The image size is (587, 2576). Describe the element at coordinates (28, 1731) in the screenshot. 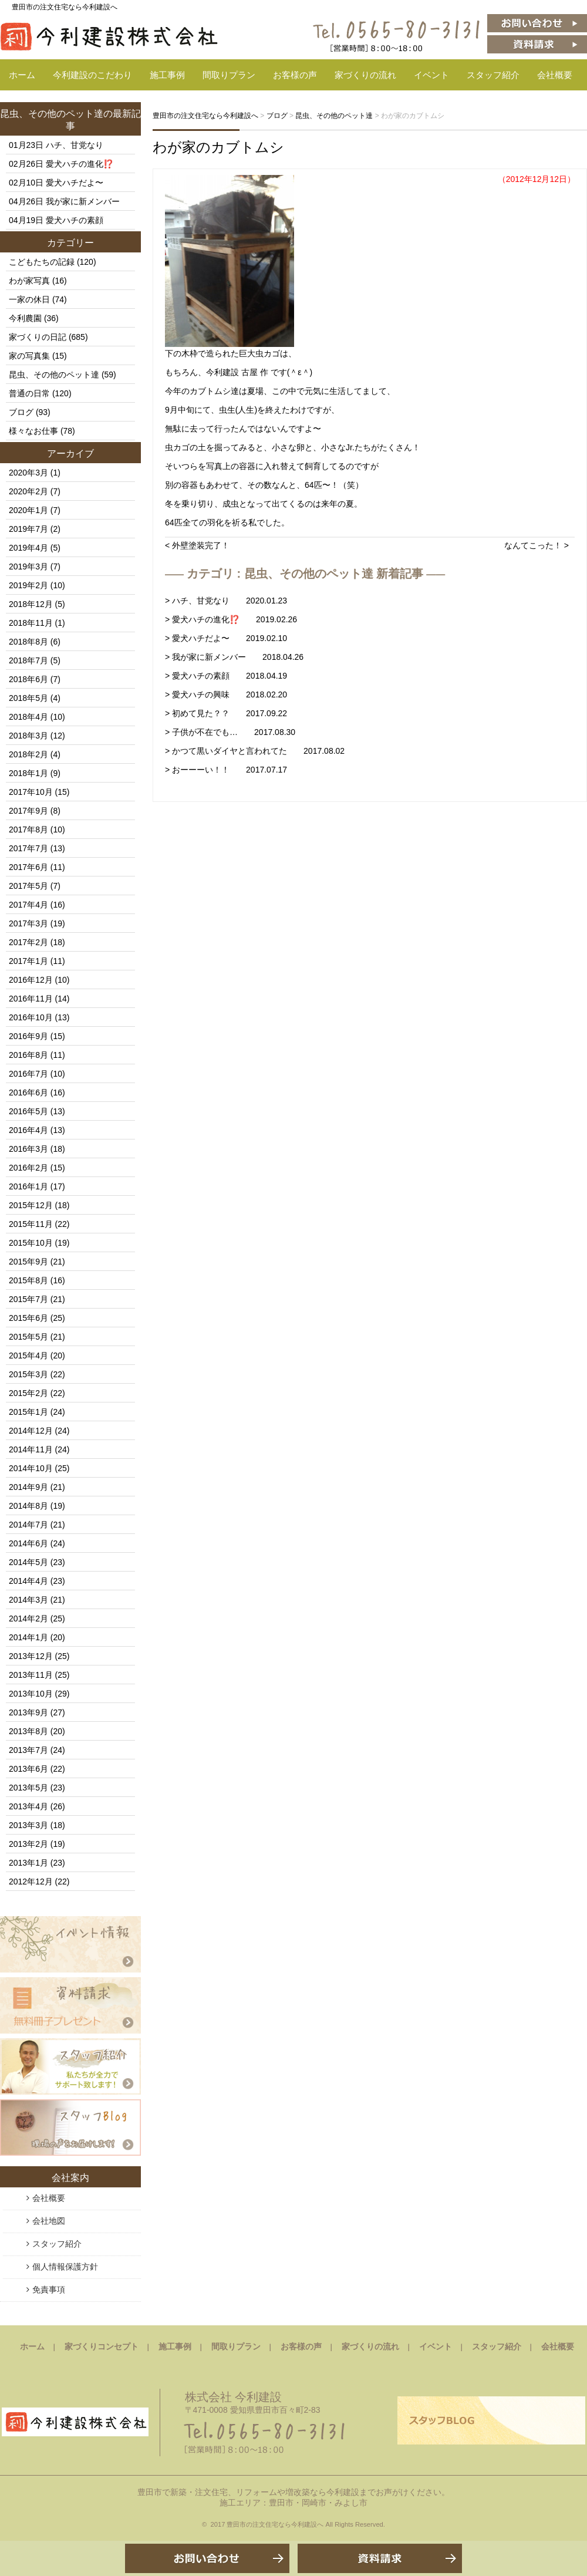

I see `2013年8月` at that location.